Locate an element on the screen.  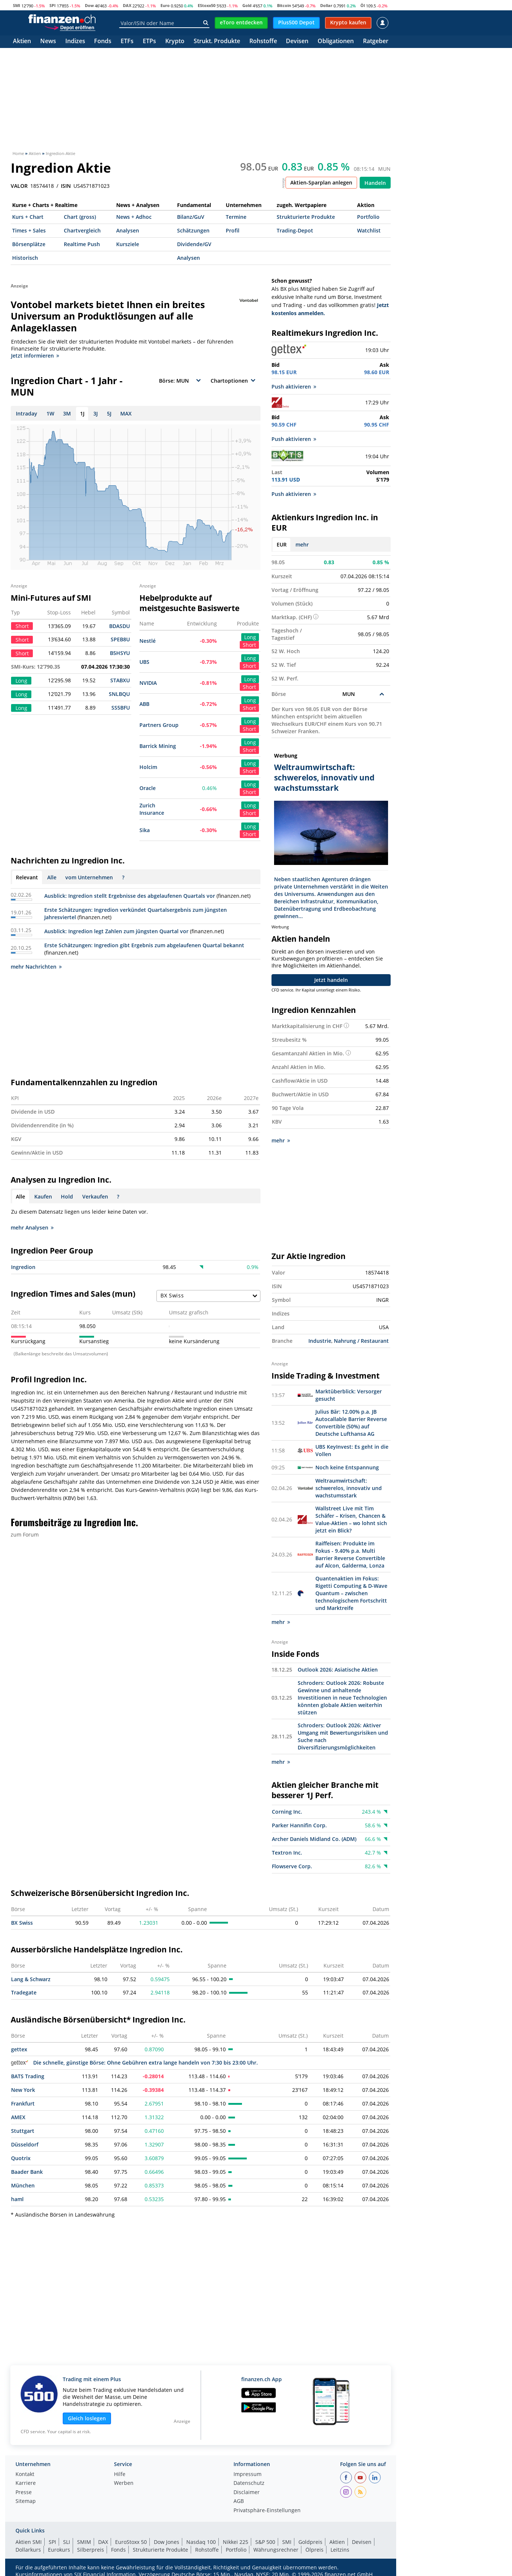
Strukturierte Produkte is located at coordinates (306, 216).